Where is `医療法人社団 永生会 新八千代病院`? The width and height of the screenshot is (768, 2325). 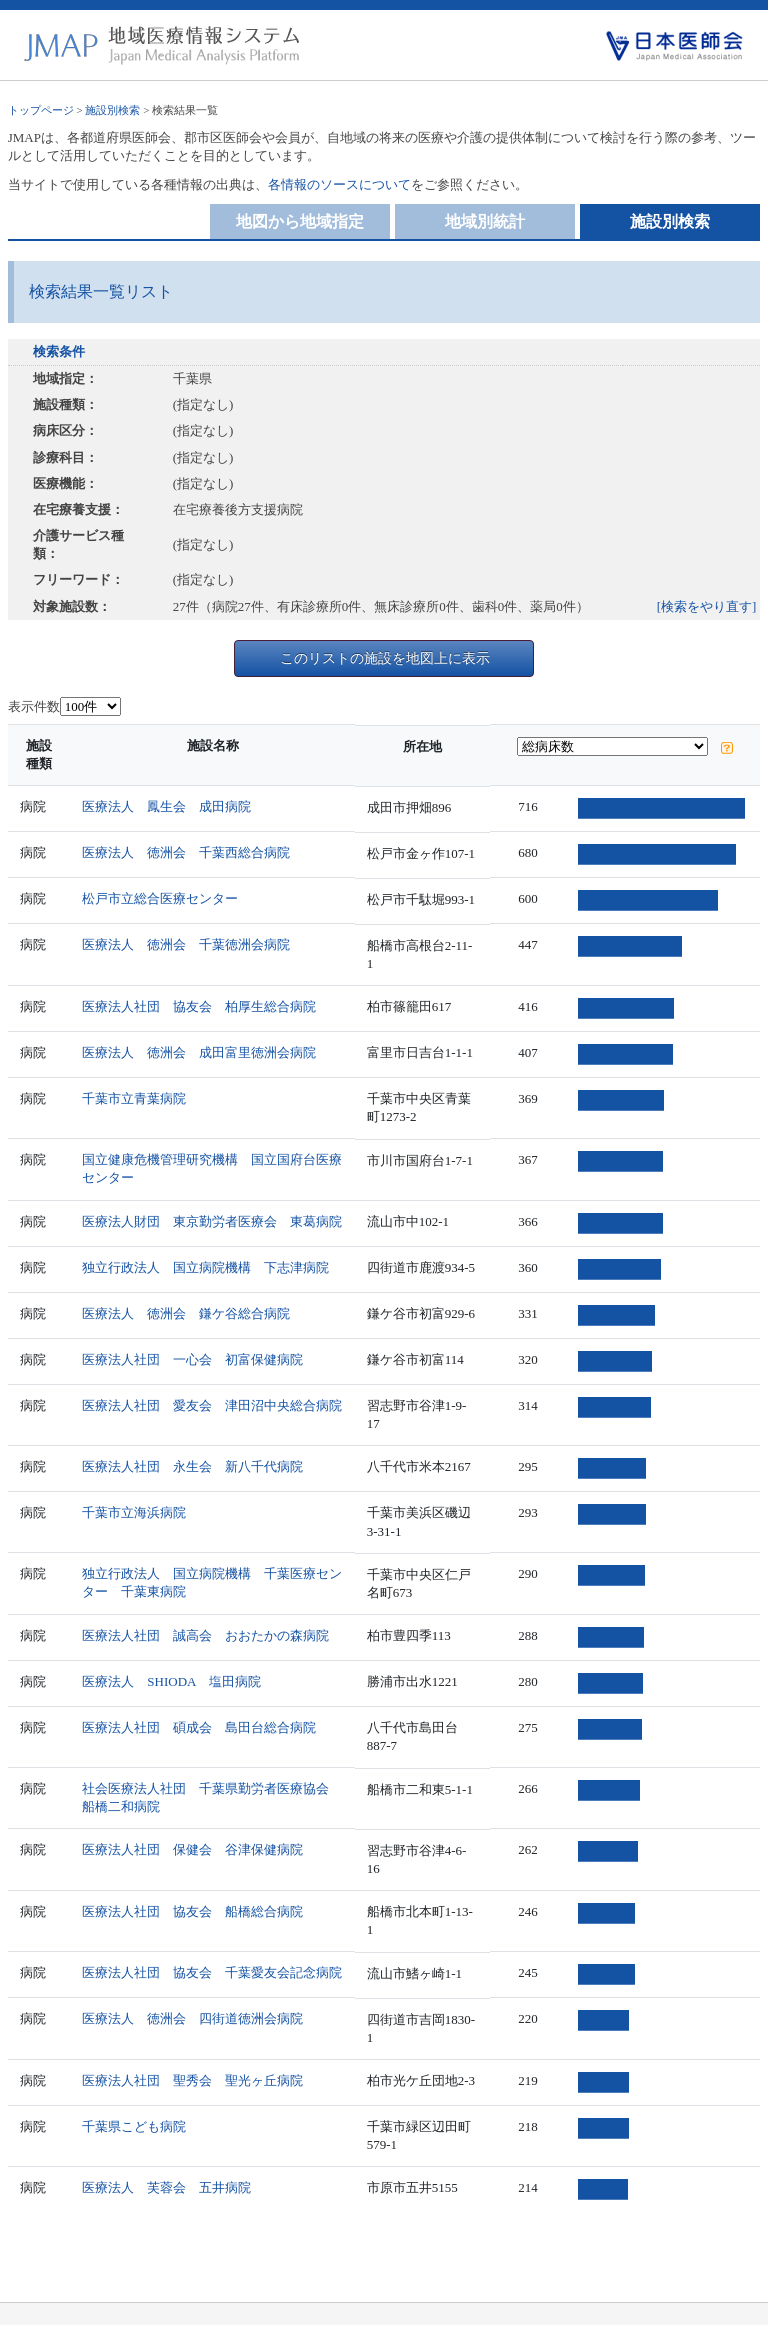 医療法人社団 永生会 新八千代病院 is located at coordinates (193, 1435).